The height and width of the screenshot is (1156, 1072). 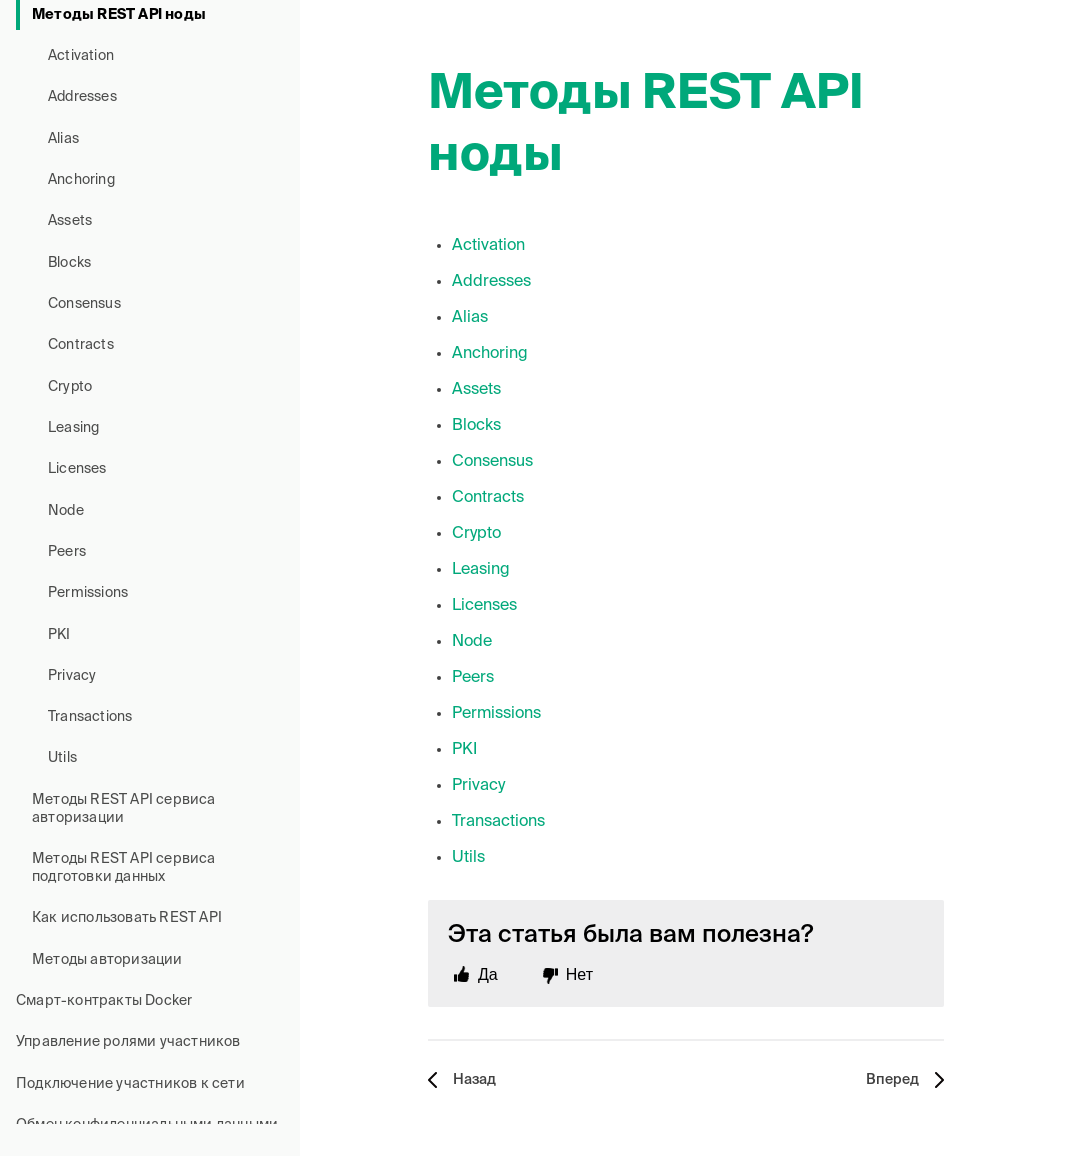 What do you see at coordinates (72, 676) in the screenshot?
I see `Privacy` at bounding box center [72, 676].